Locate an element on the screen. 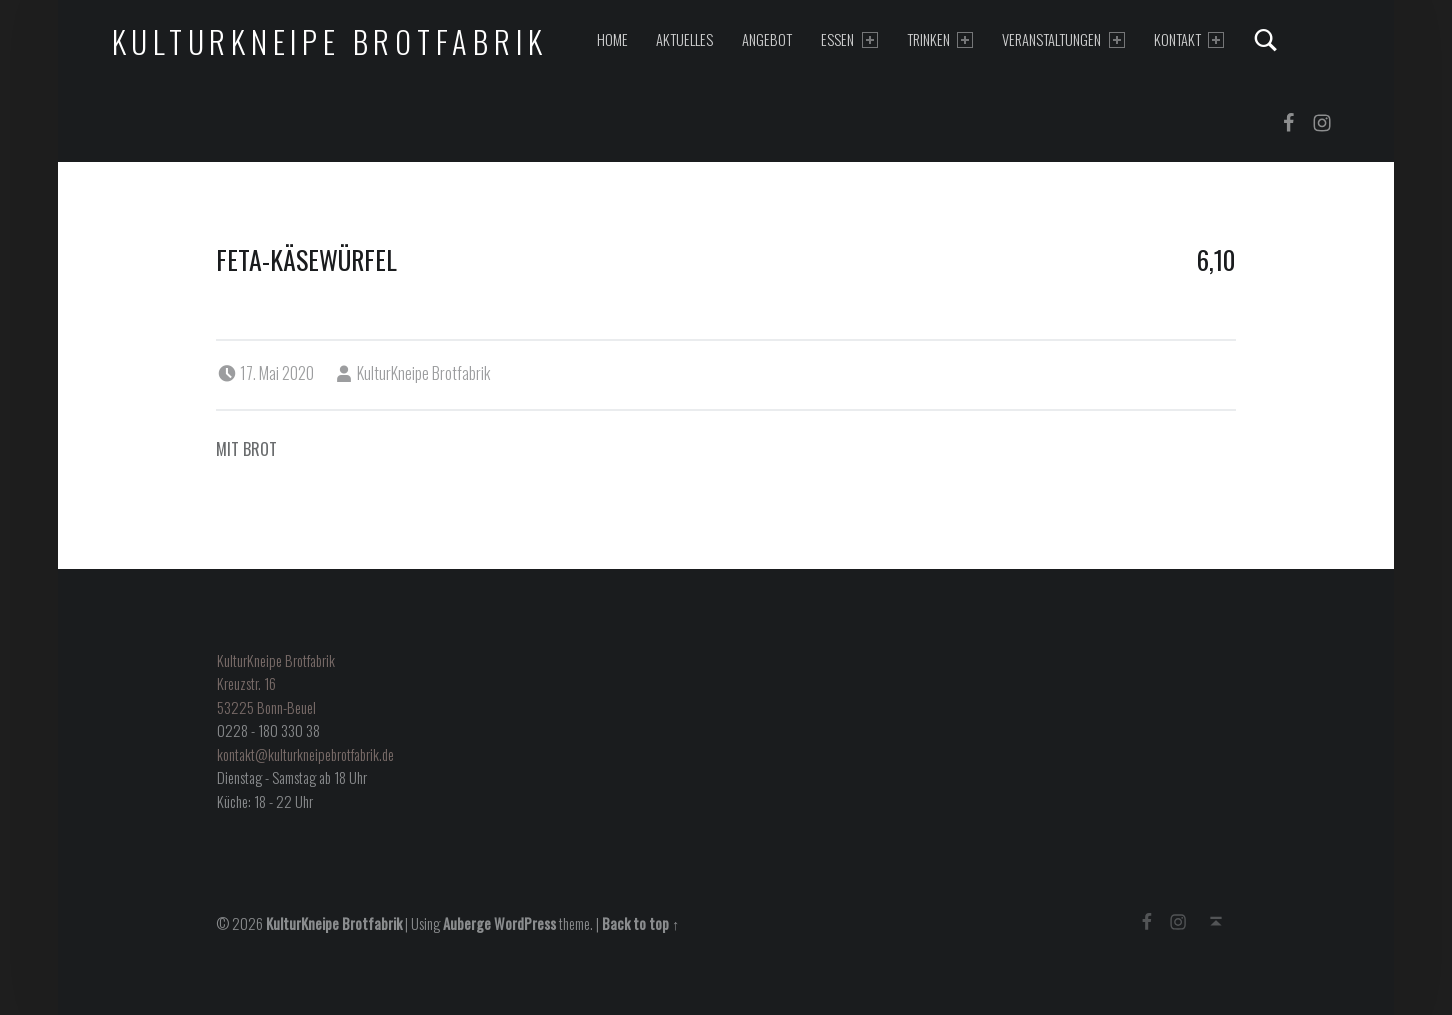  KulturKneipe Brotfabrik is located at coordinates (330, 41).